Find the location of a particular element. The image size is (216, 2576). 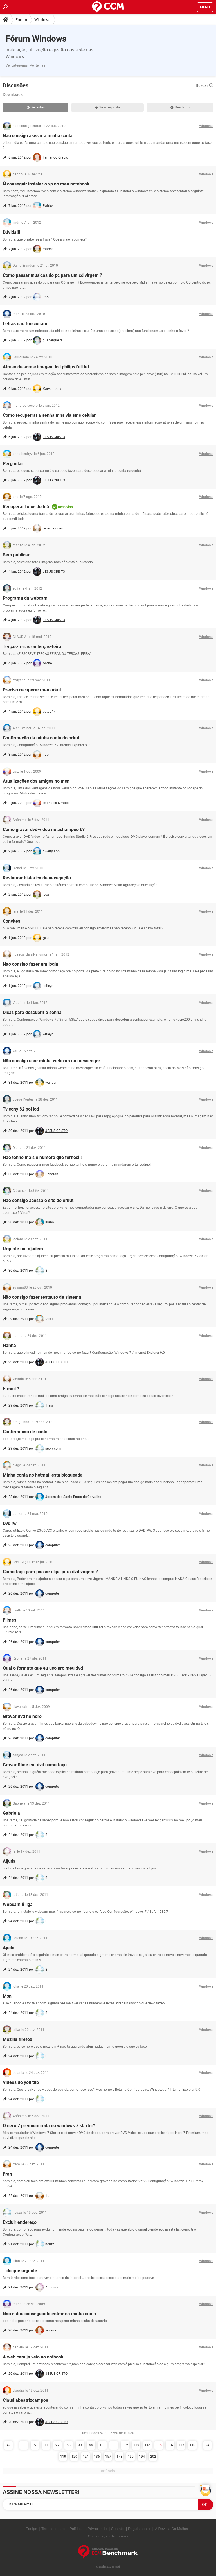

Como recuperrar a senha mns via sms celular is located at coordinates (49, 415).